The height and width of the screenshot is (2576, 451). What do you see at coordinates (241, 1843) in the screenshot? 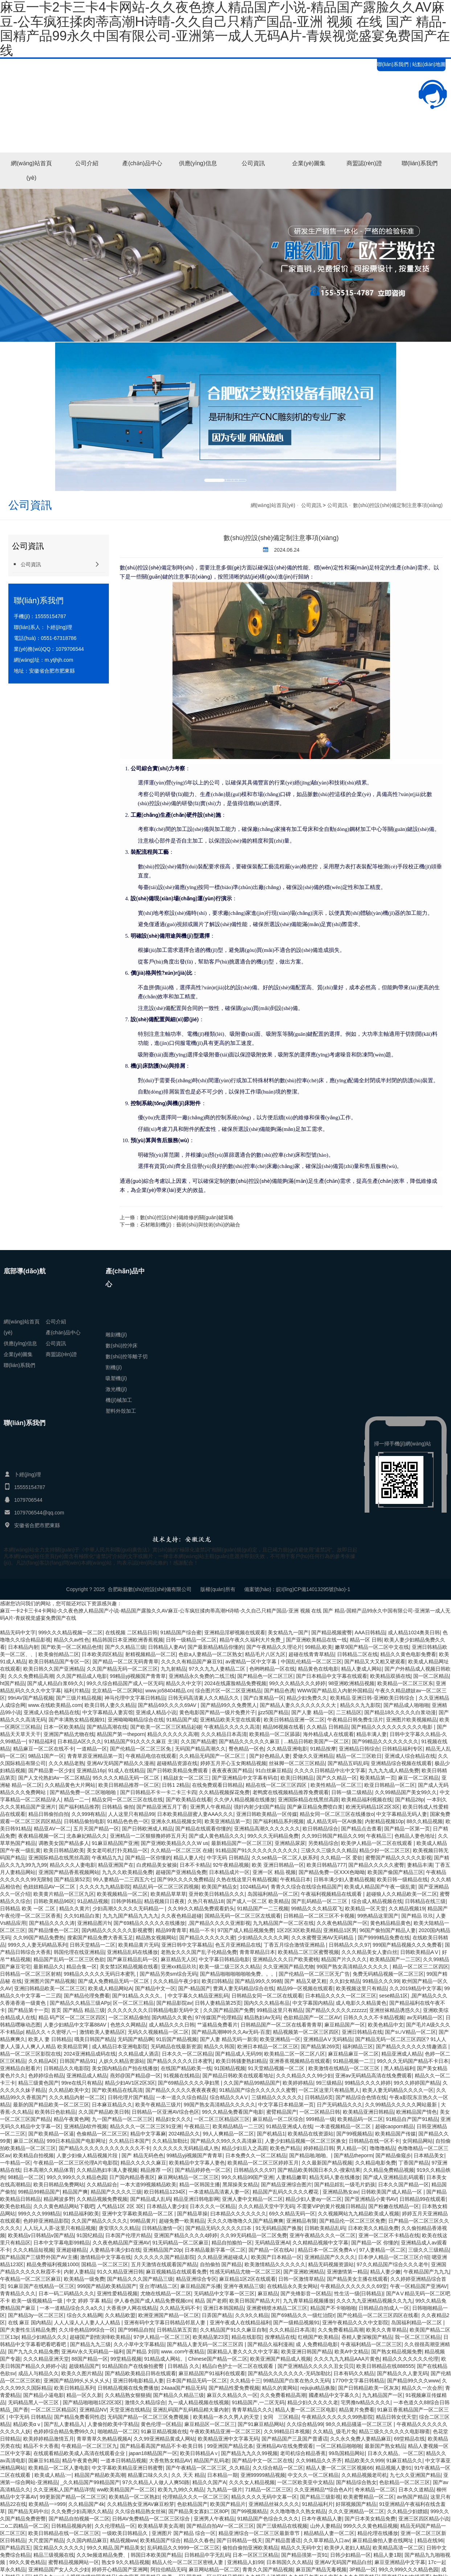
I see `最新精品国产一区二区三区` at bounding box center [241, 1843].